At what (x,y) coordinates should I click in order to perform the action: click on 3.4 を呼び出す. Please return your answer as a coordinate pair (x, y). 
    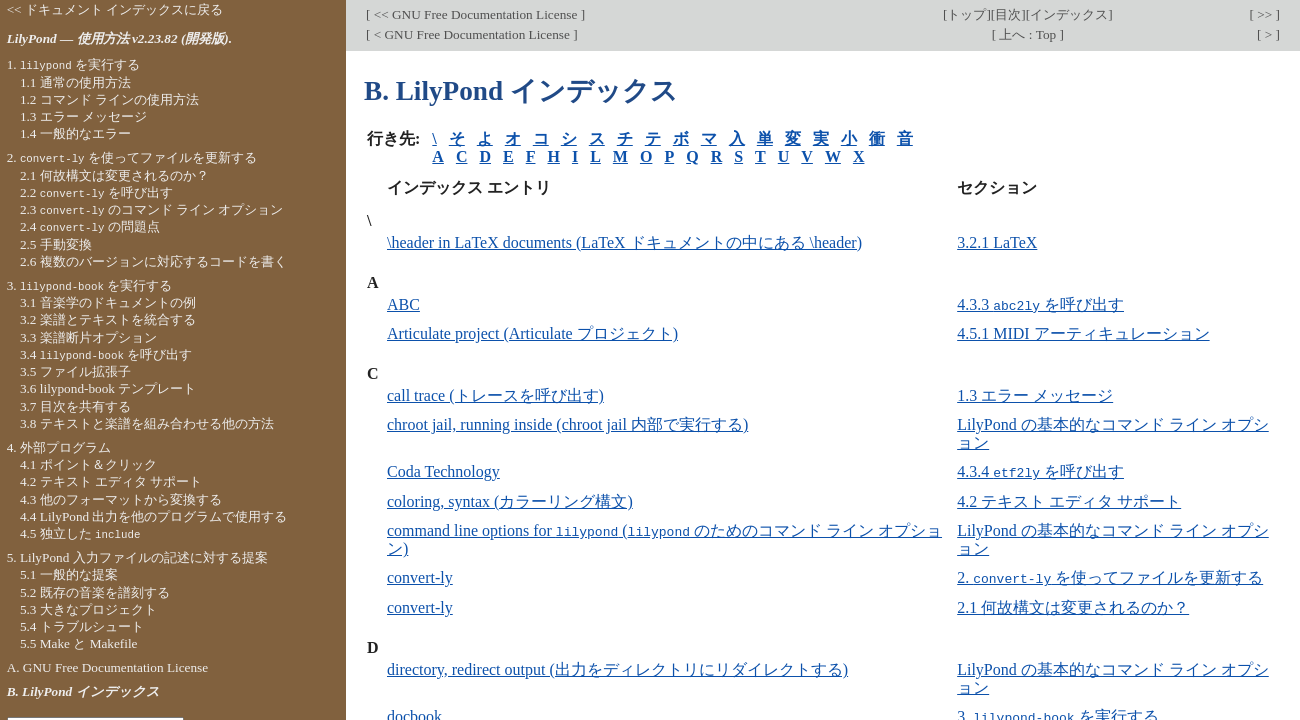
    Looking at the image, I should click on (106, 354).